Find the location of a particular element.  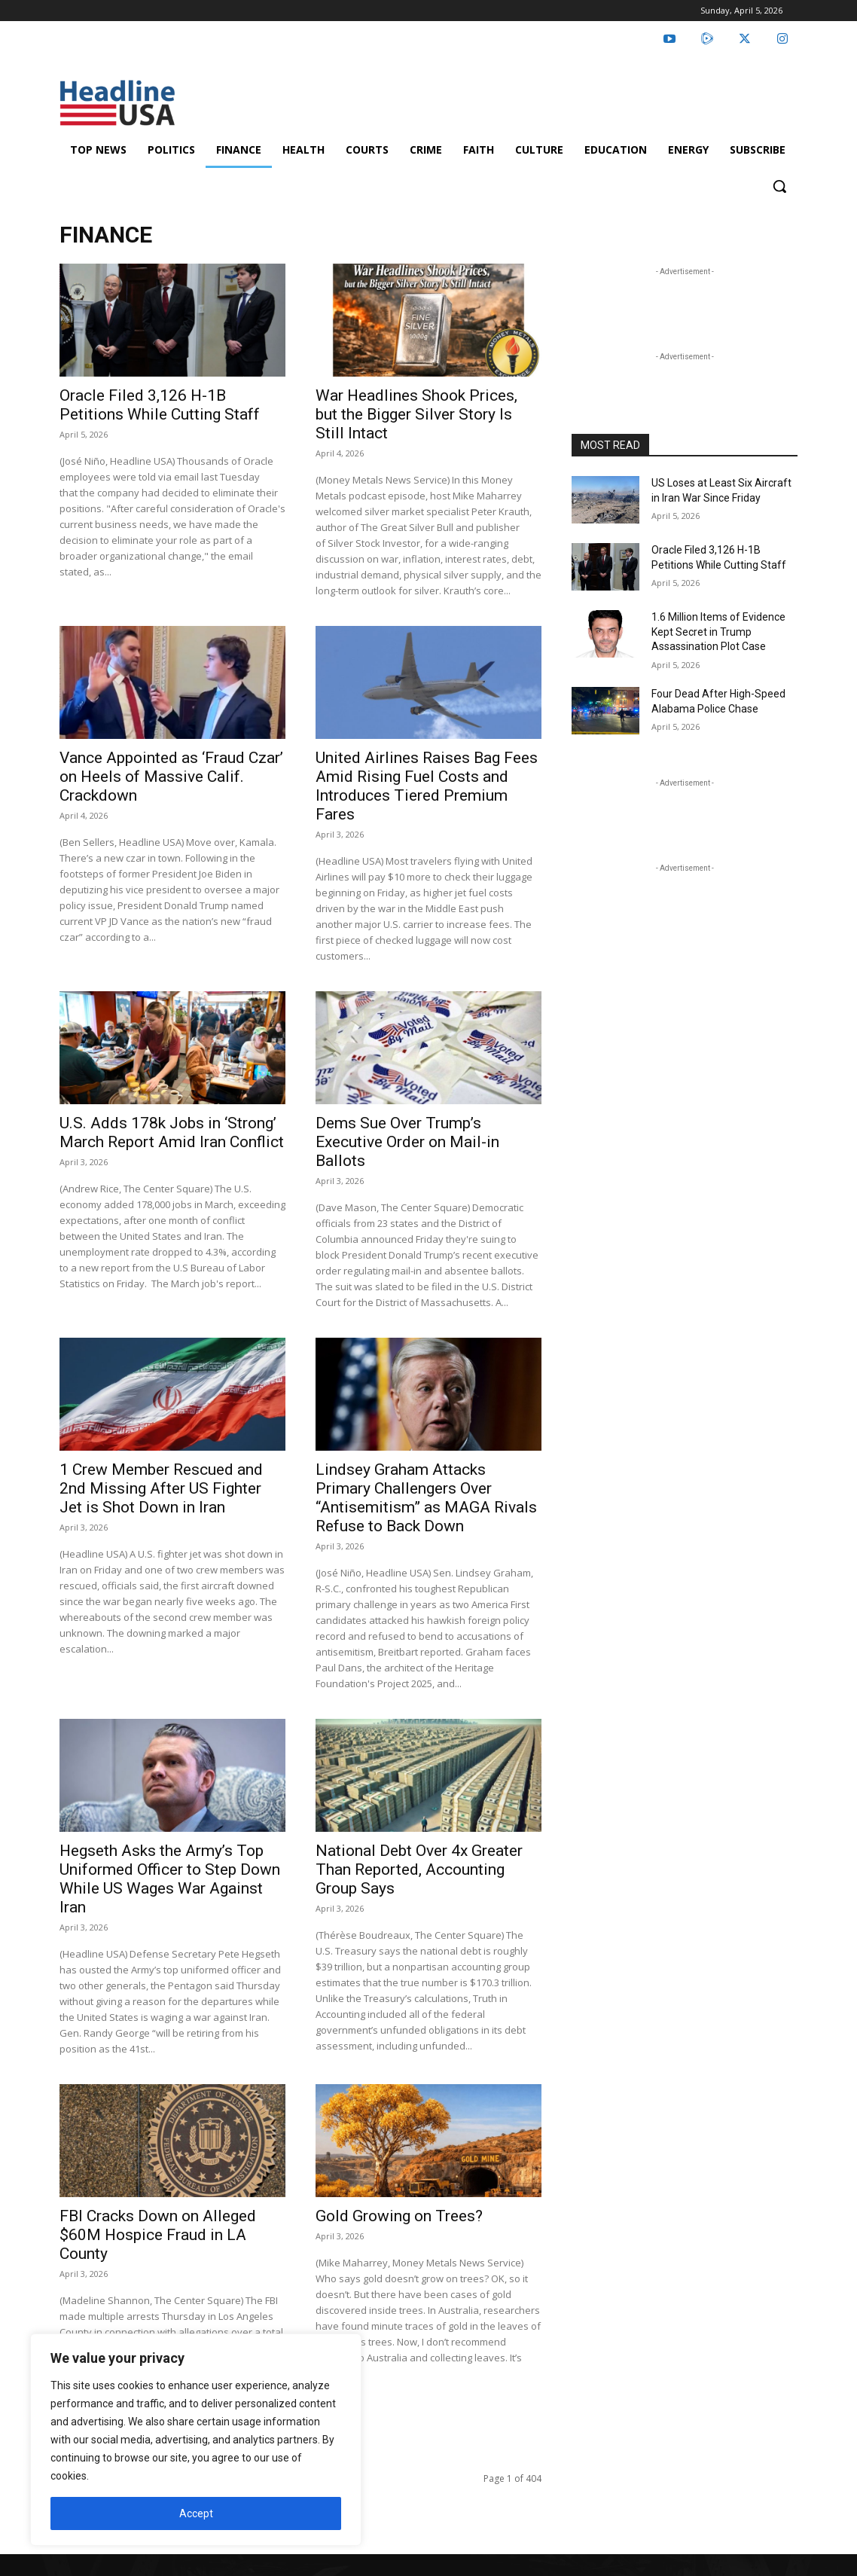

National Debt Over 4x Greater Than Reported, Accounting Group Says is located at coordinates (419, 1869).